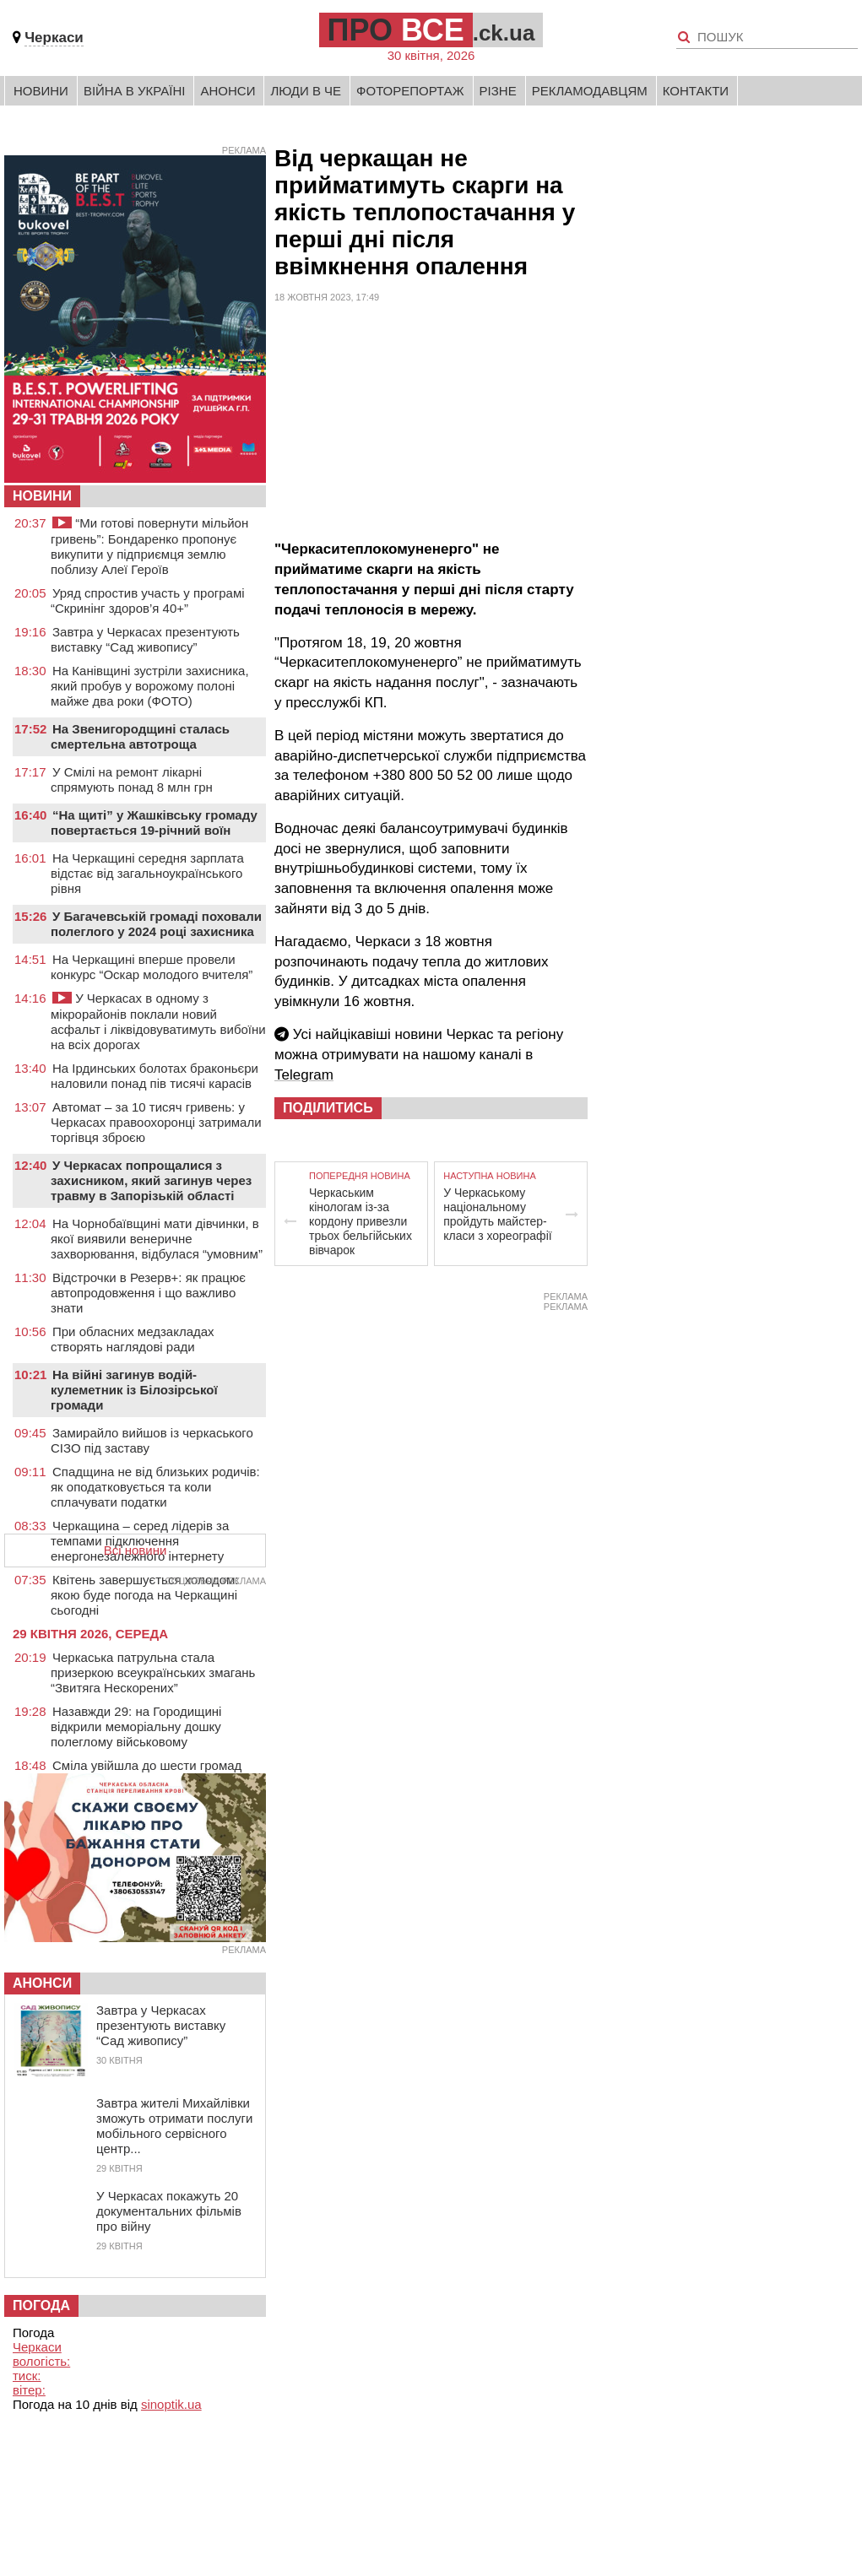  I want to click on На Звенигородщині сталась смертельна автотроща, so click(140, 736).